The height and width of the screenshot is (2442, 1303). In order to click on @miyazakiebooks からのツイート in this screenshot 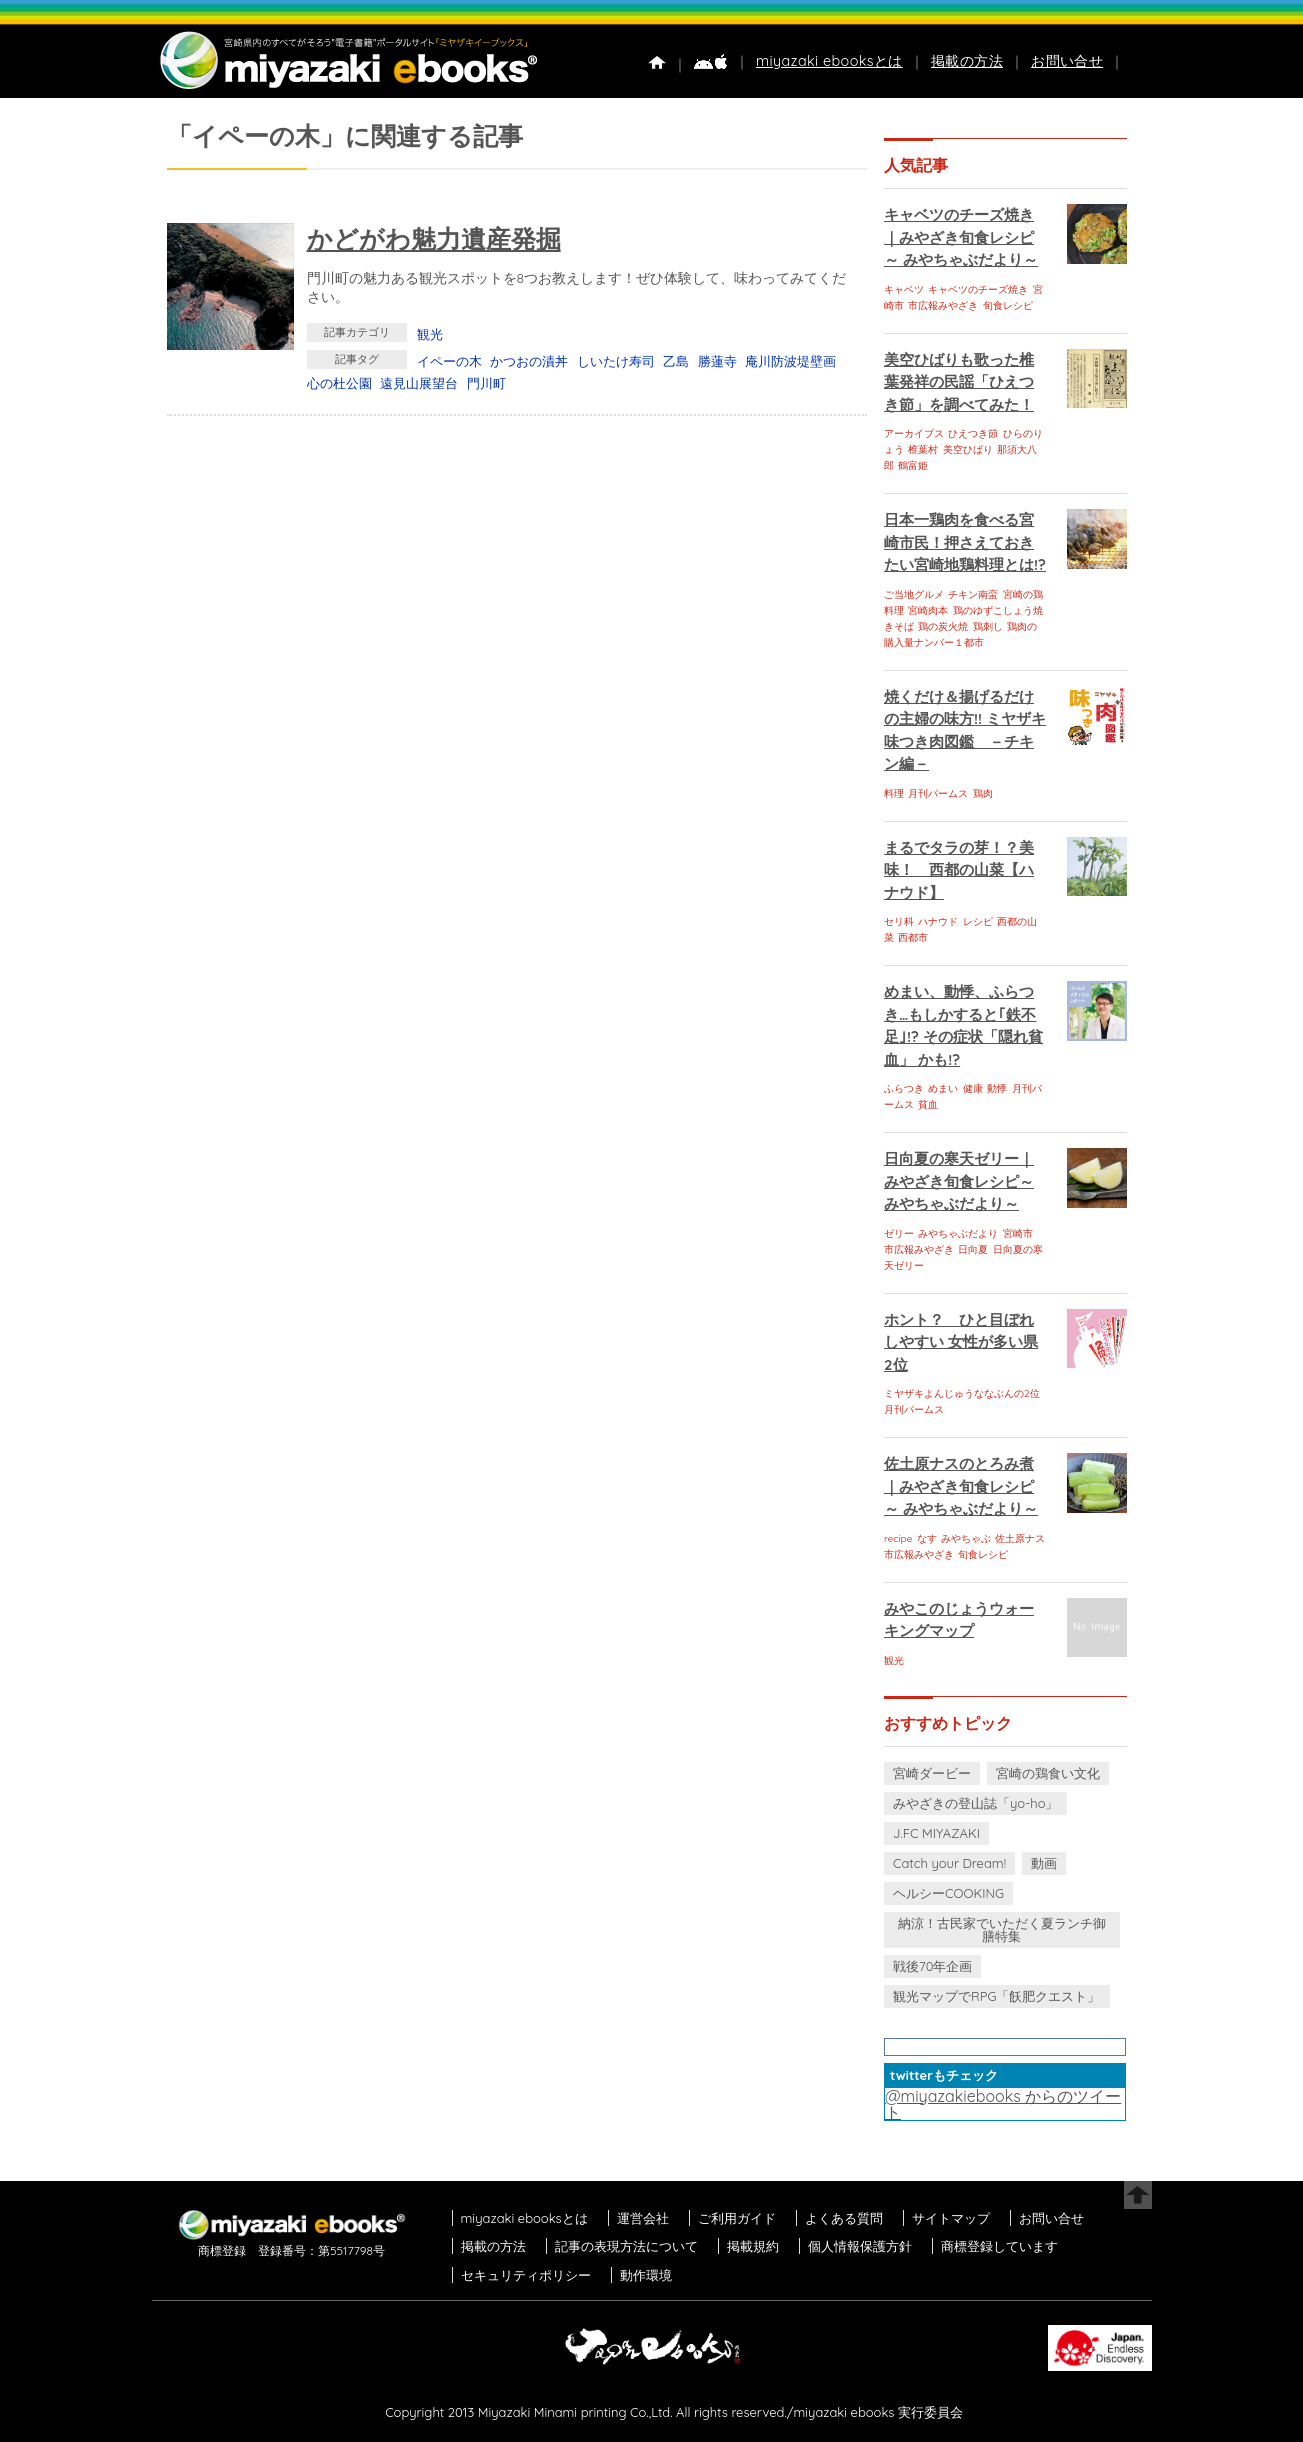, I will do `click(1003, 2104)`.